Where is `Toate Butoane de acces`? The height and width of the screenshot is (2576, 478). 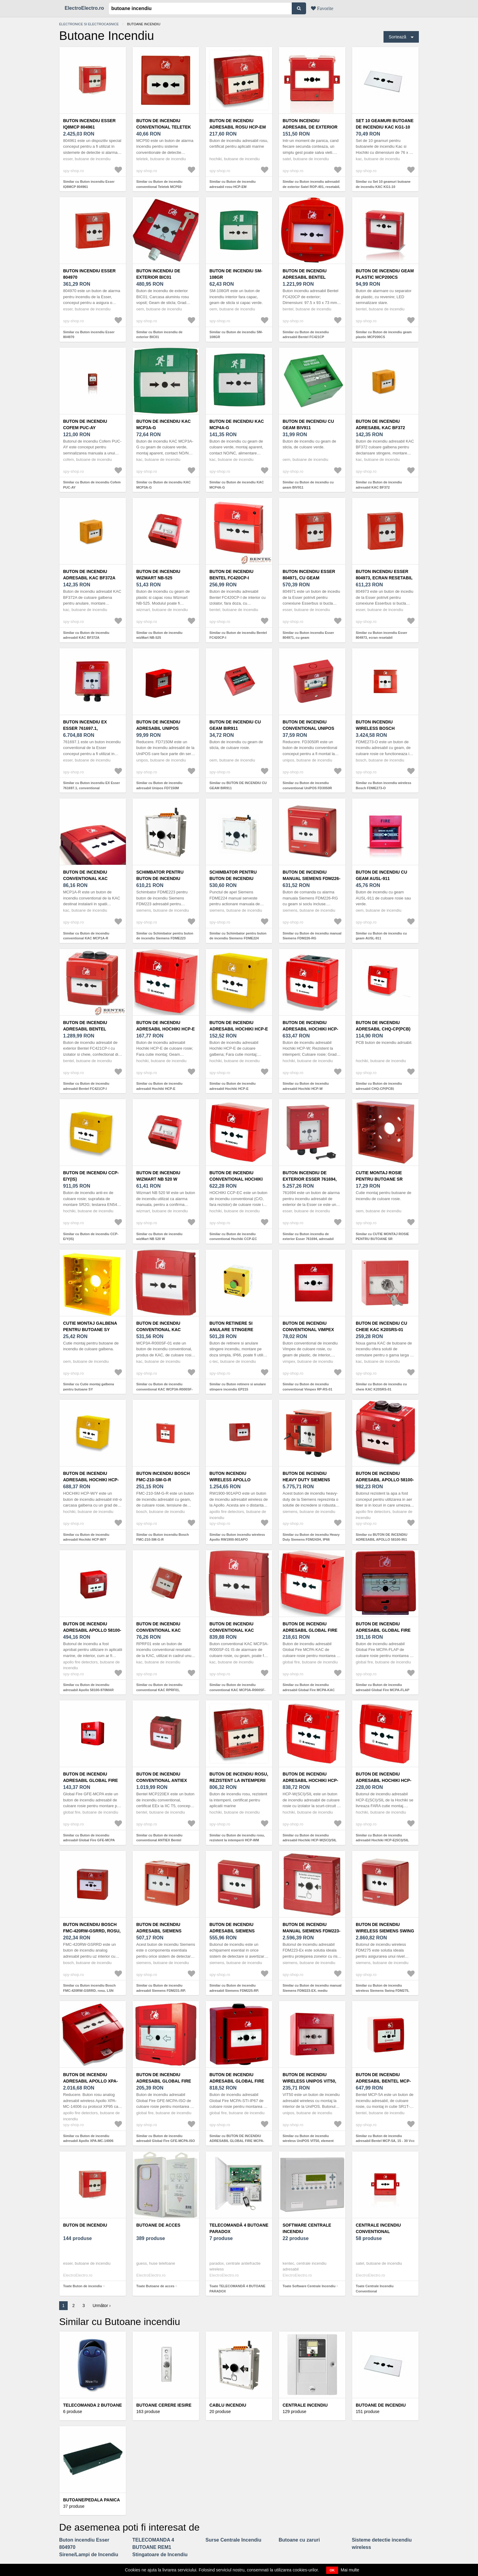 Toate Butoane de acces is located at coordinates (155, 2286).